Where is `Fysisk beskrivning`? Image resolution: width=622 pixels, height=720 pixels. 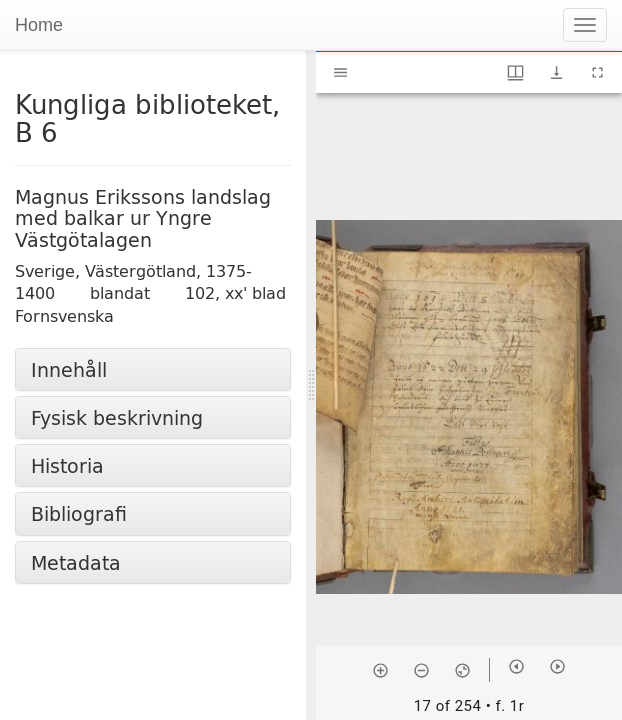 Fysisk beskrivning is located at coordinates (117, 417).